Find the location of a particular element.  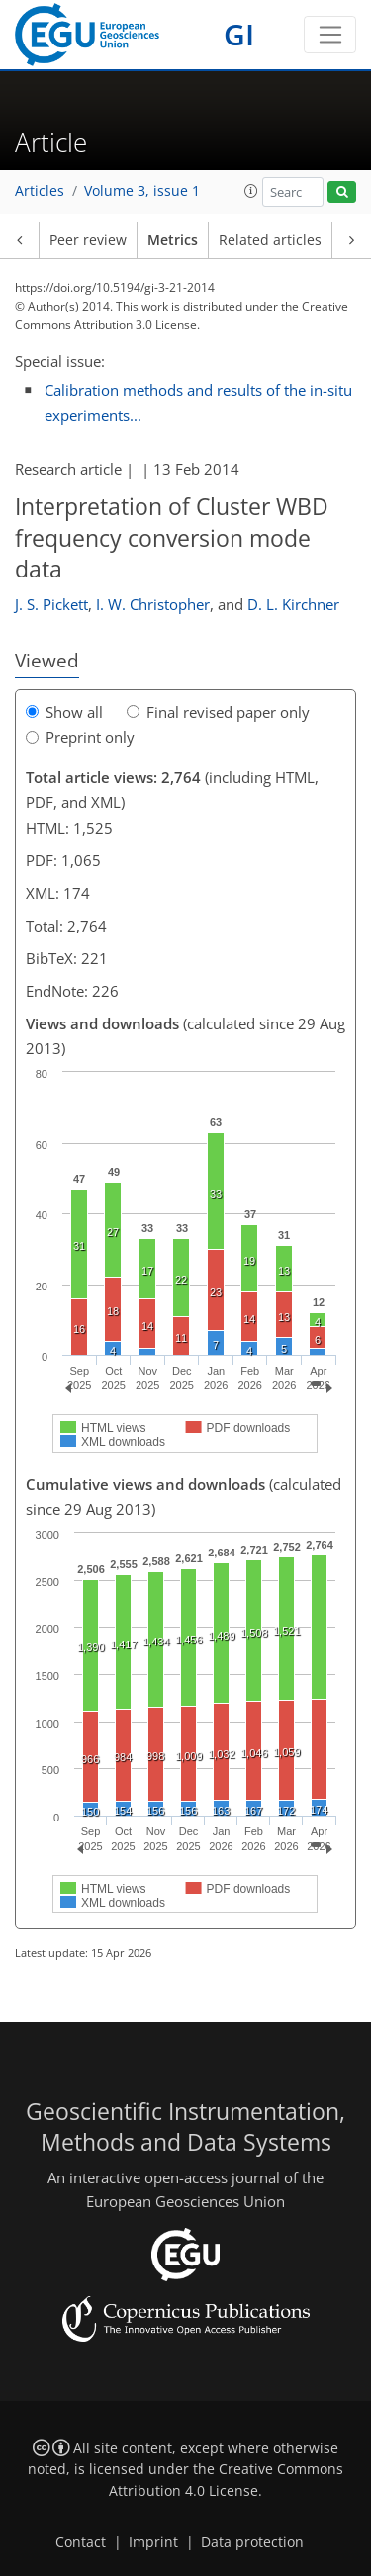

[button] is located at coordinates (251, 191).